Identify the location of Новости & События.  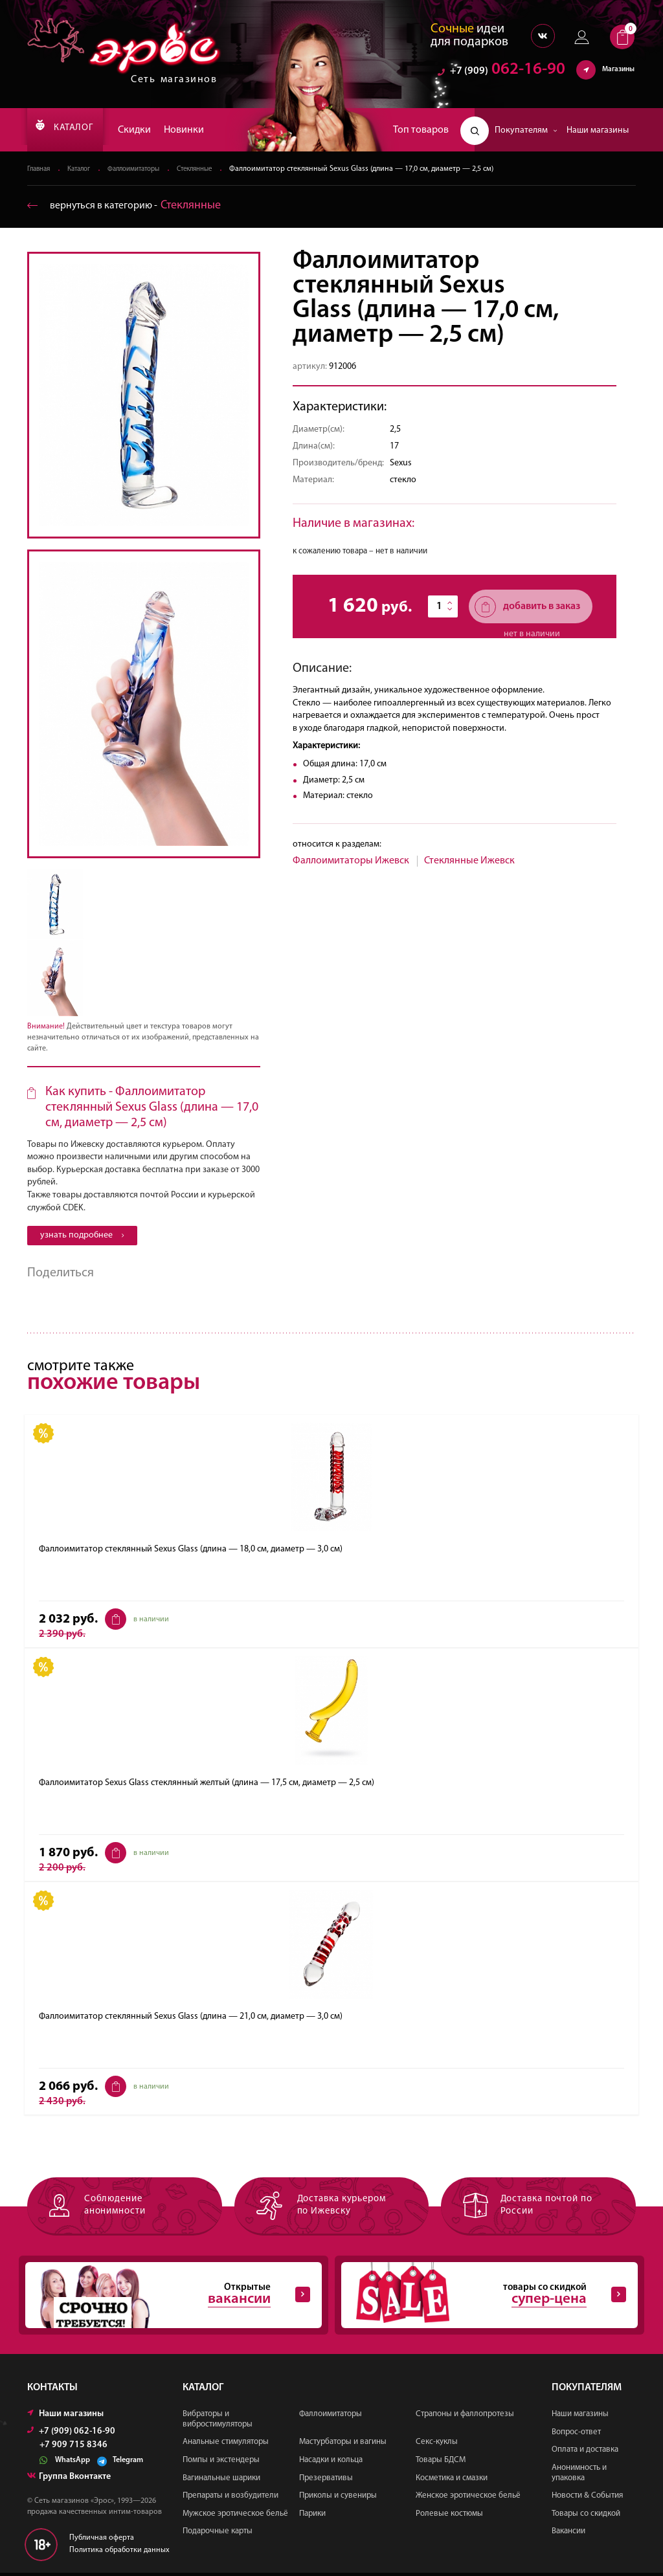
(587, 2498).